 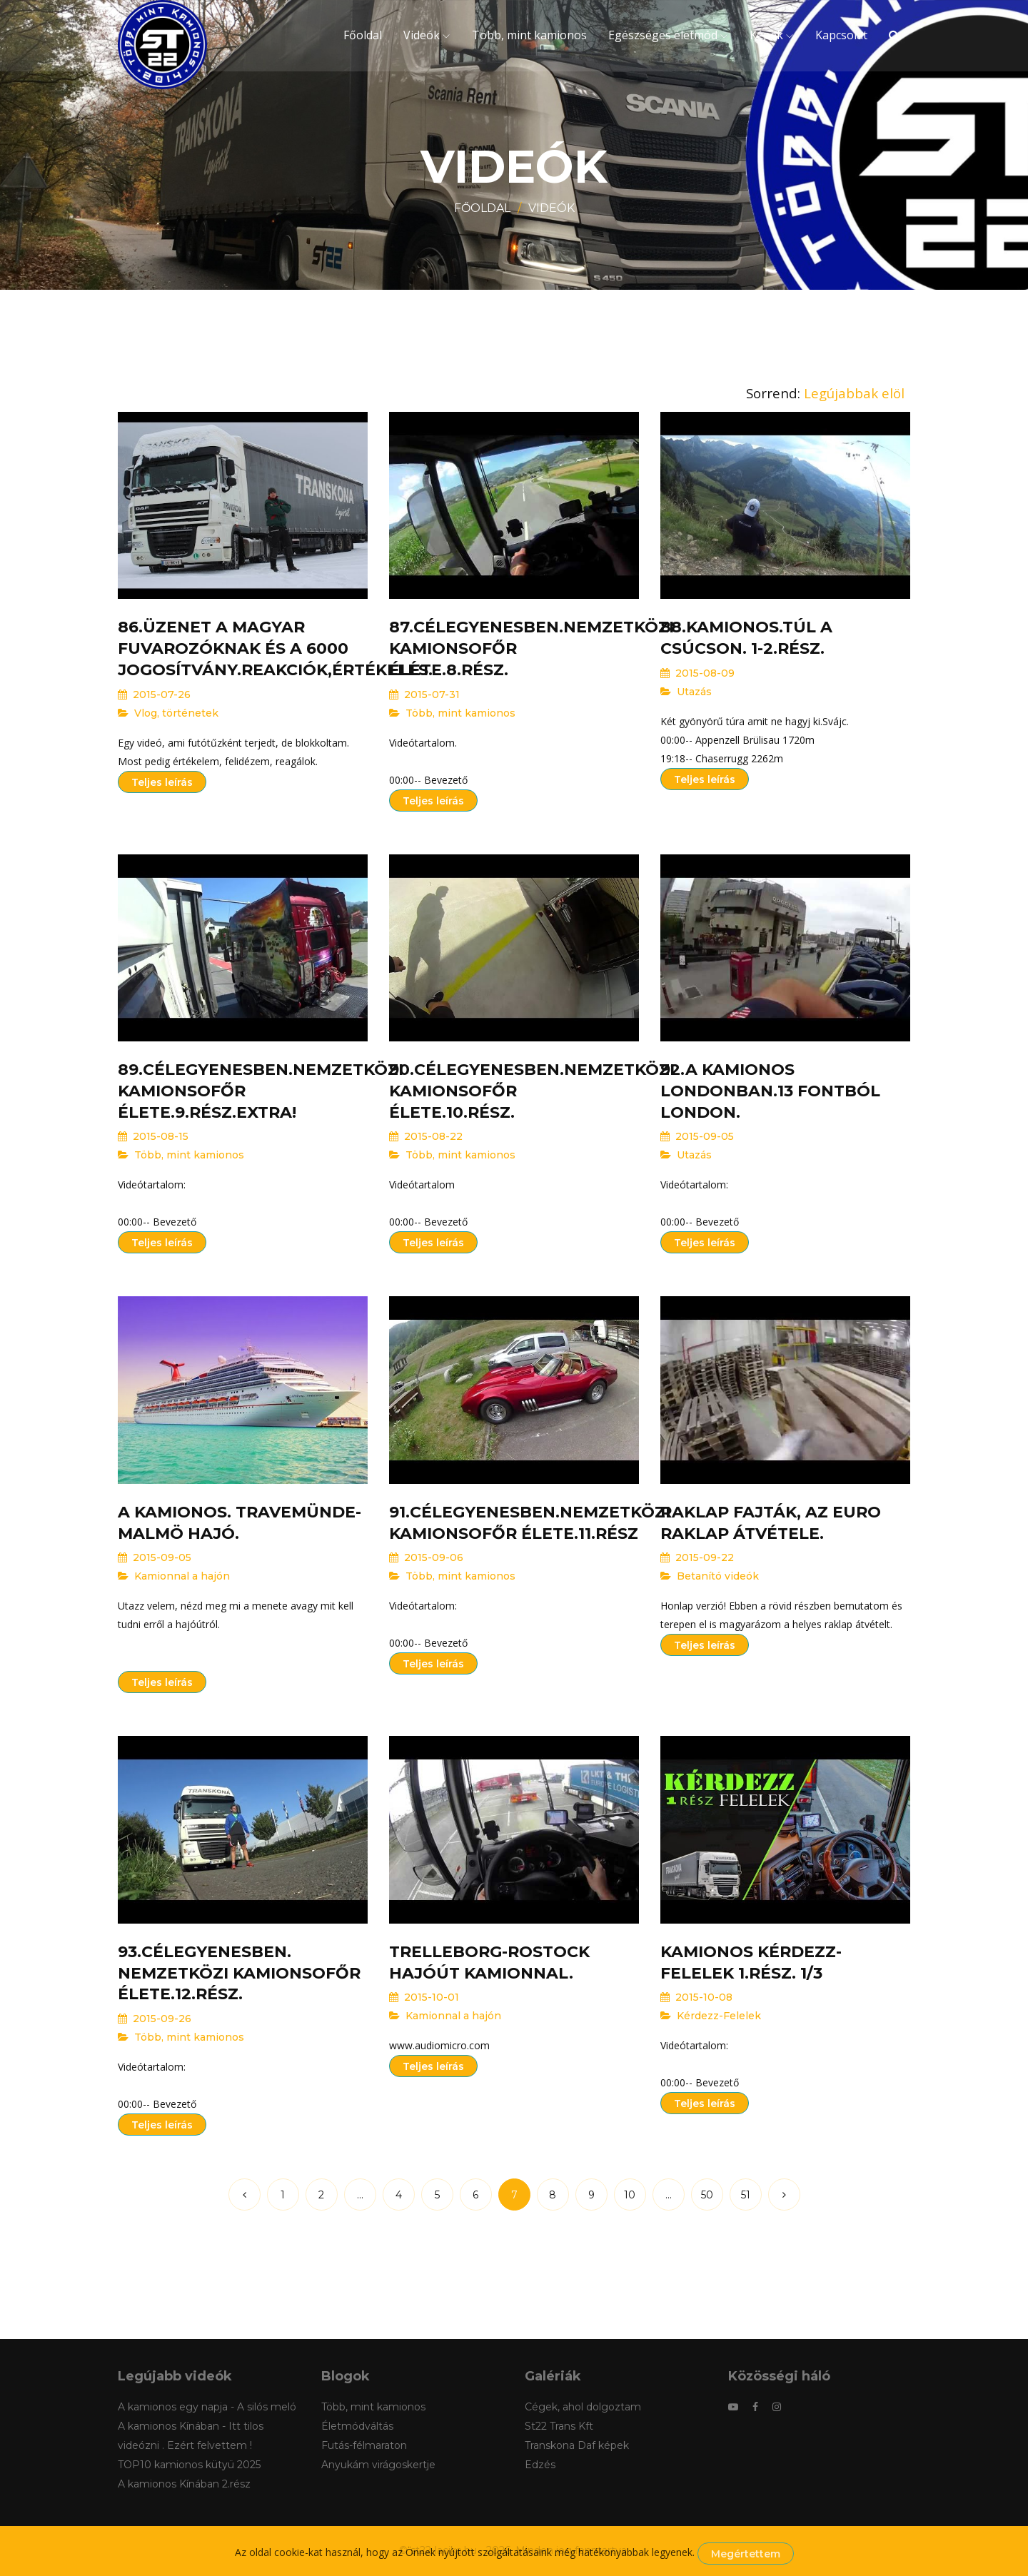 I want to click on 86.Üzenet a Magyar fuvarozóknak és a 6000 jogosítvány.Reakciók,értékelés., so click(x=275, y=648).